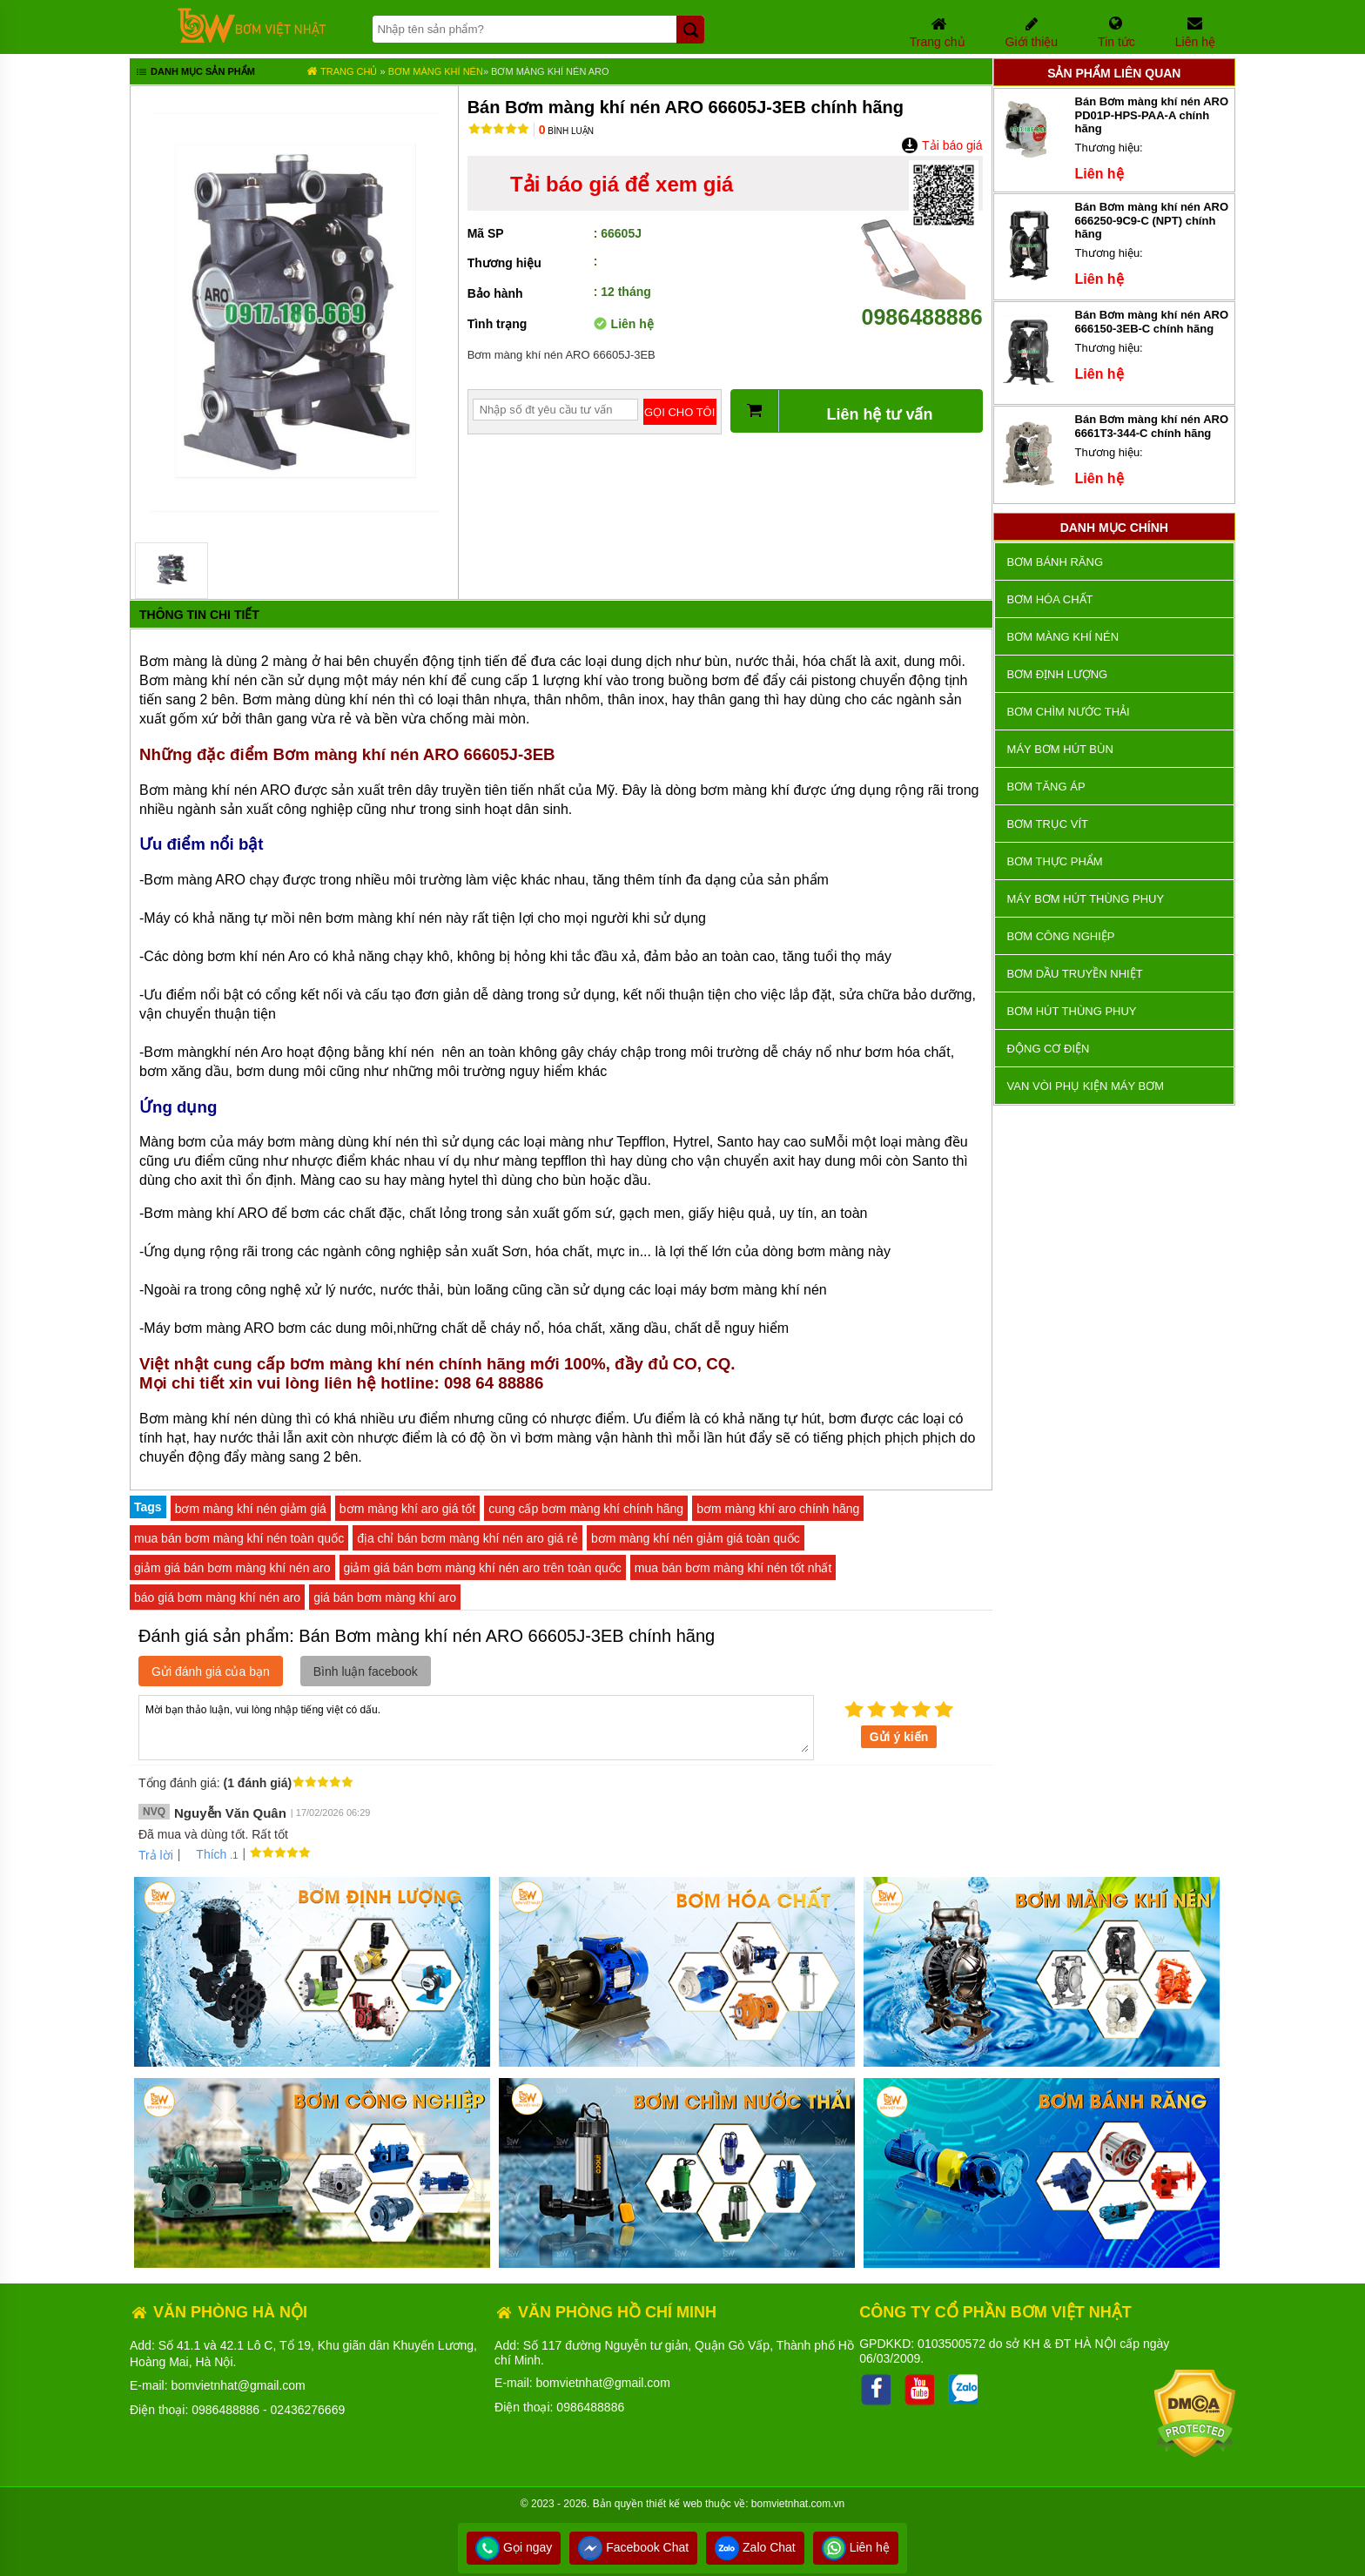 Image resolution: width=1365 pixels, height=2576 pixels. Describe the element at coordinates (1152, 426) in the screenshot. I see `Bán Bơm màng khí nén ARO 6661T3-344-C chính hãng` at that location.